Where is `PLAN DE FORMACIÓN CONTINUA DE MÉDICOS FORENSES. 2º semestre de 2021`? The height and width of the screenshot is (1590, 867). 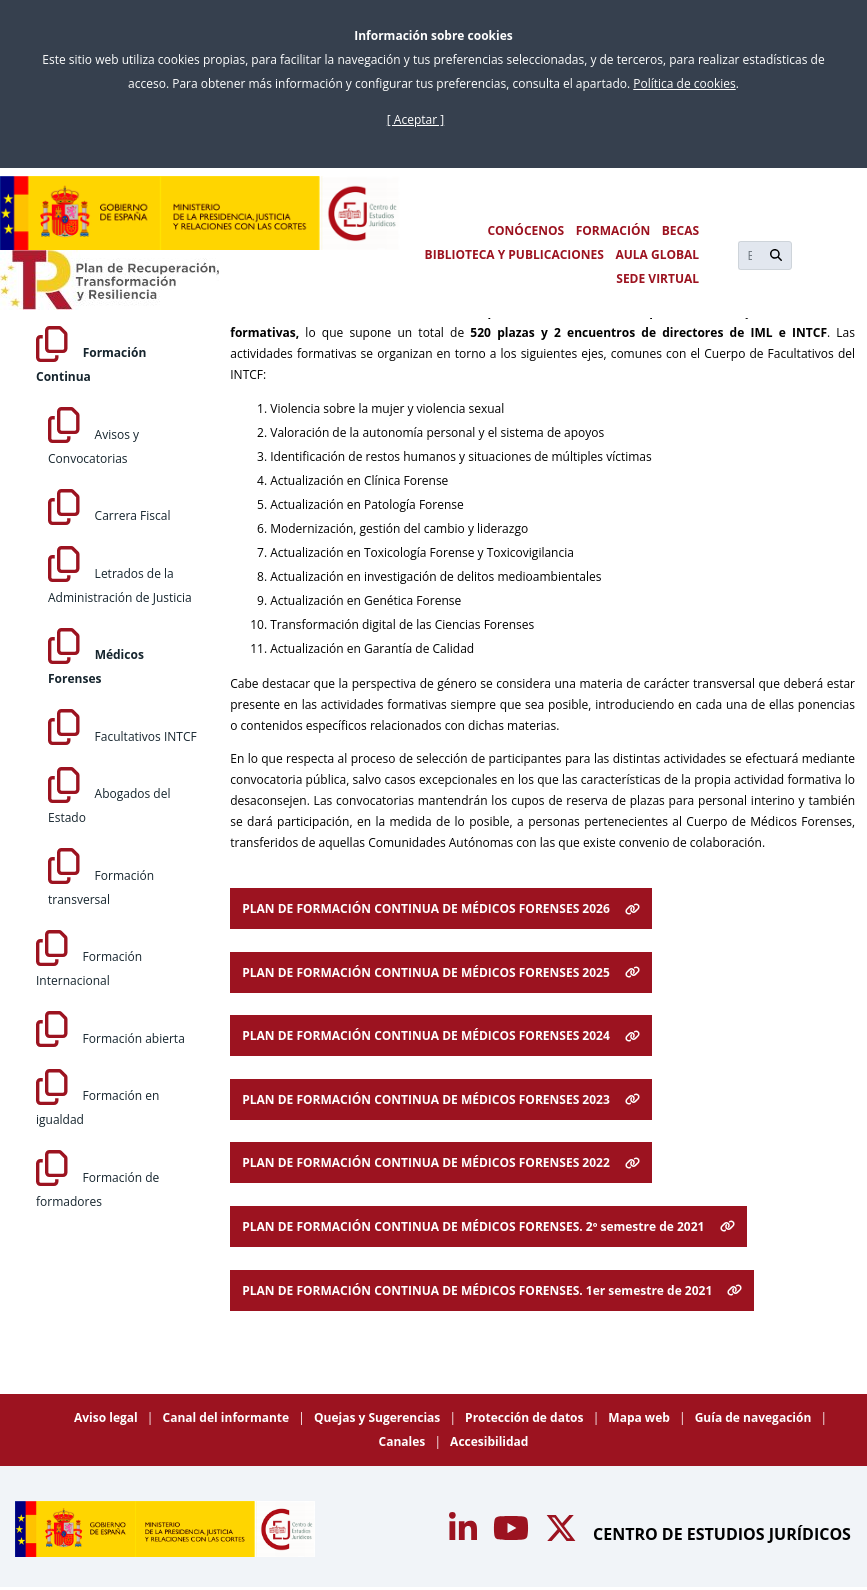
PLAN DE FORMACIÓN CONTINUA DE MÉDICOS FORENSES. 2º semestre de 2021 is located at coordinates (488, 1226).